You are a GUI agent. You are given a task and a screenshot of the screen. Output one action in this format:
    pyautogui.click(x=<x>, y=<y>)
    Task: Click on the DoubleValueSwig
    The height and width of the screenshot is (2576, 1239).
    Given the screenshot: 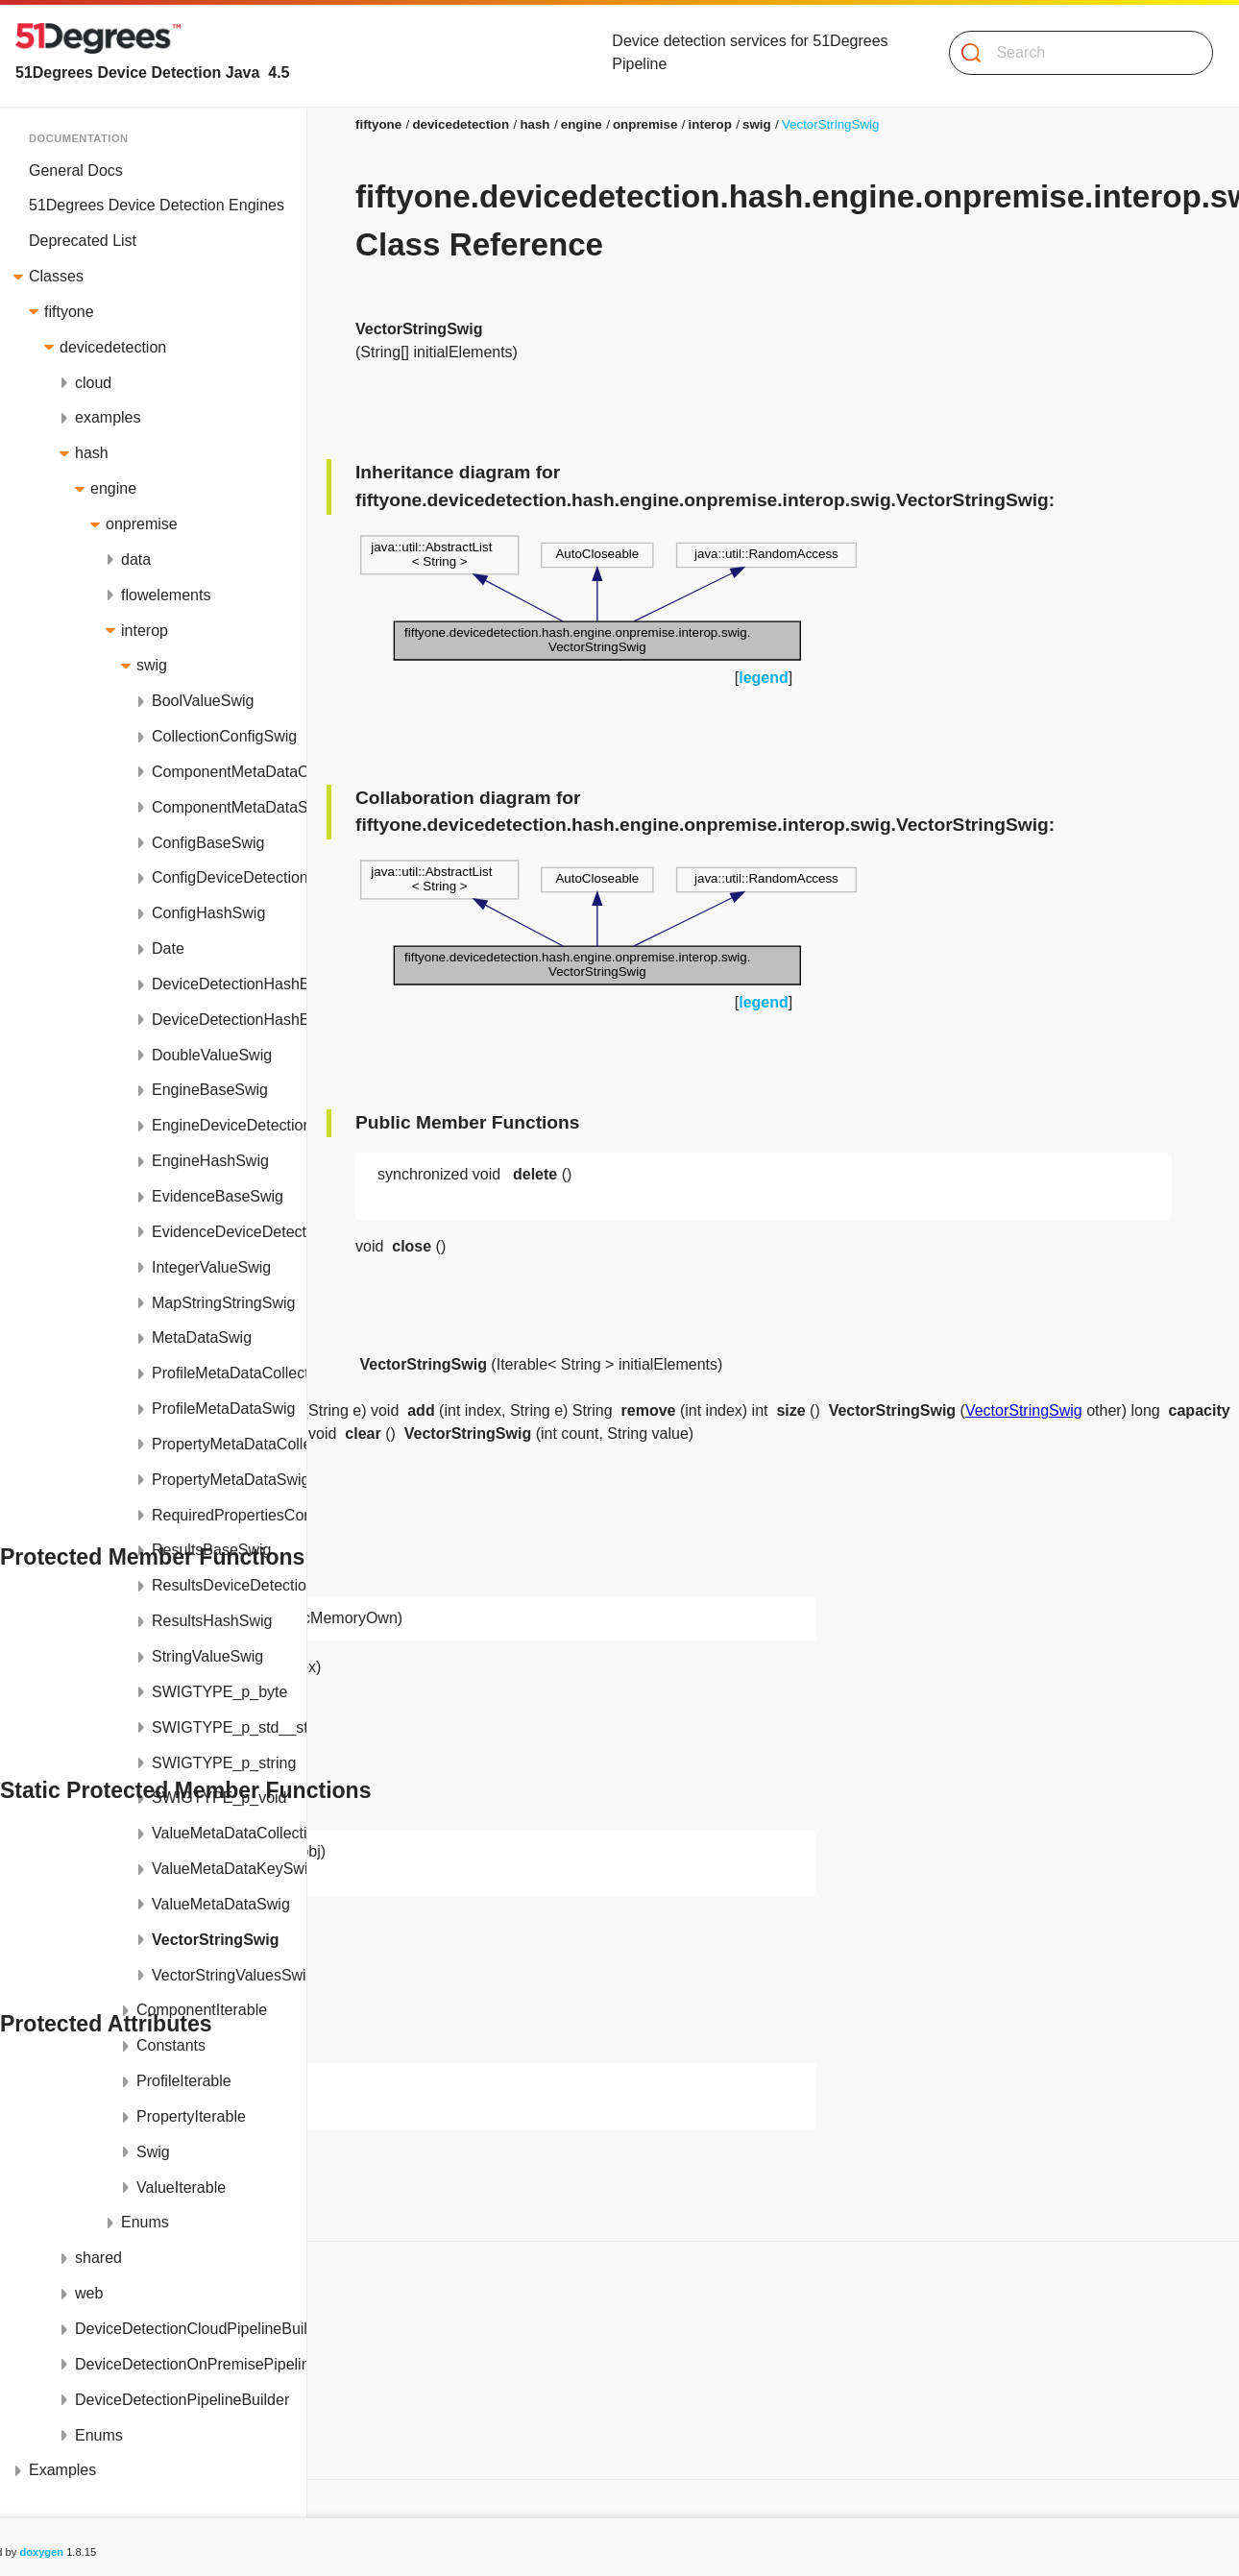 What is the action you would take?
    pyautogui.click(x=212, y=1055)
    